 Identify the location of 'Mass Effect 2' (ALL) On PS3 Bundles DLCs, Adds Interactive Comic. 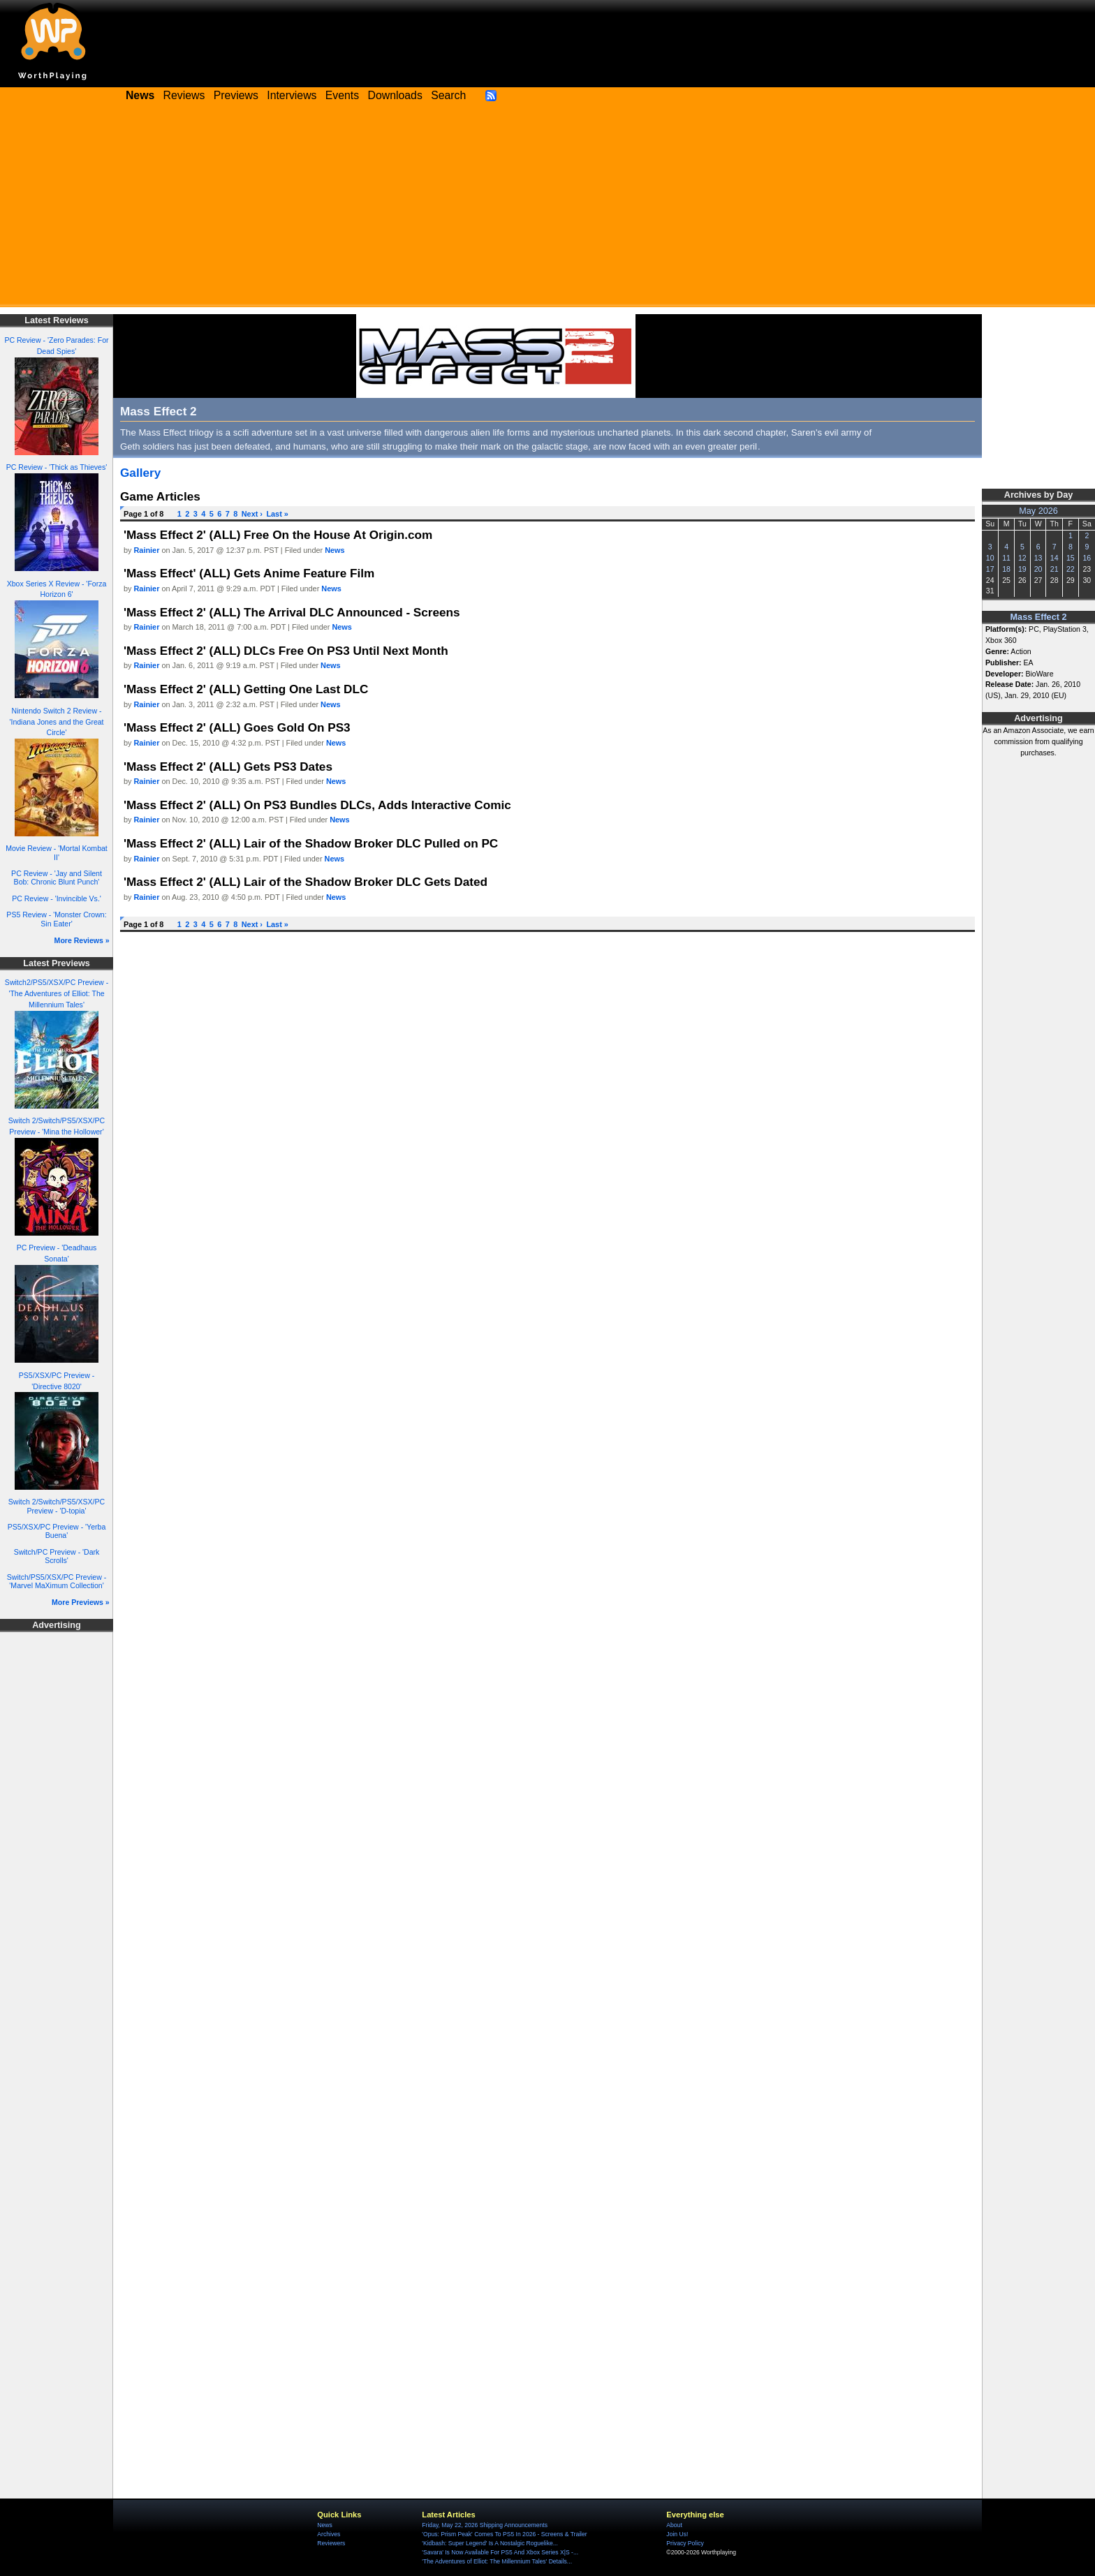
(317, 805).